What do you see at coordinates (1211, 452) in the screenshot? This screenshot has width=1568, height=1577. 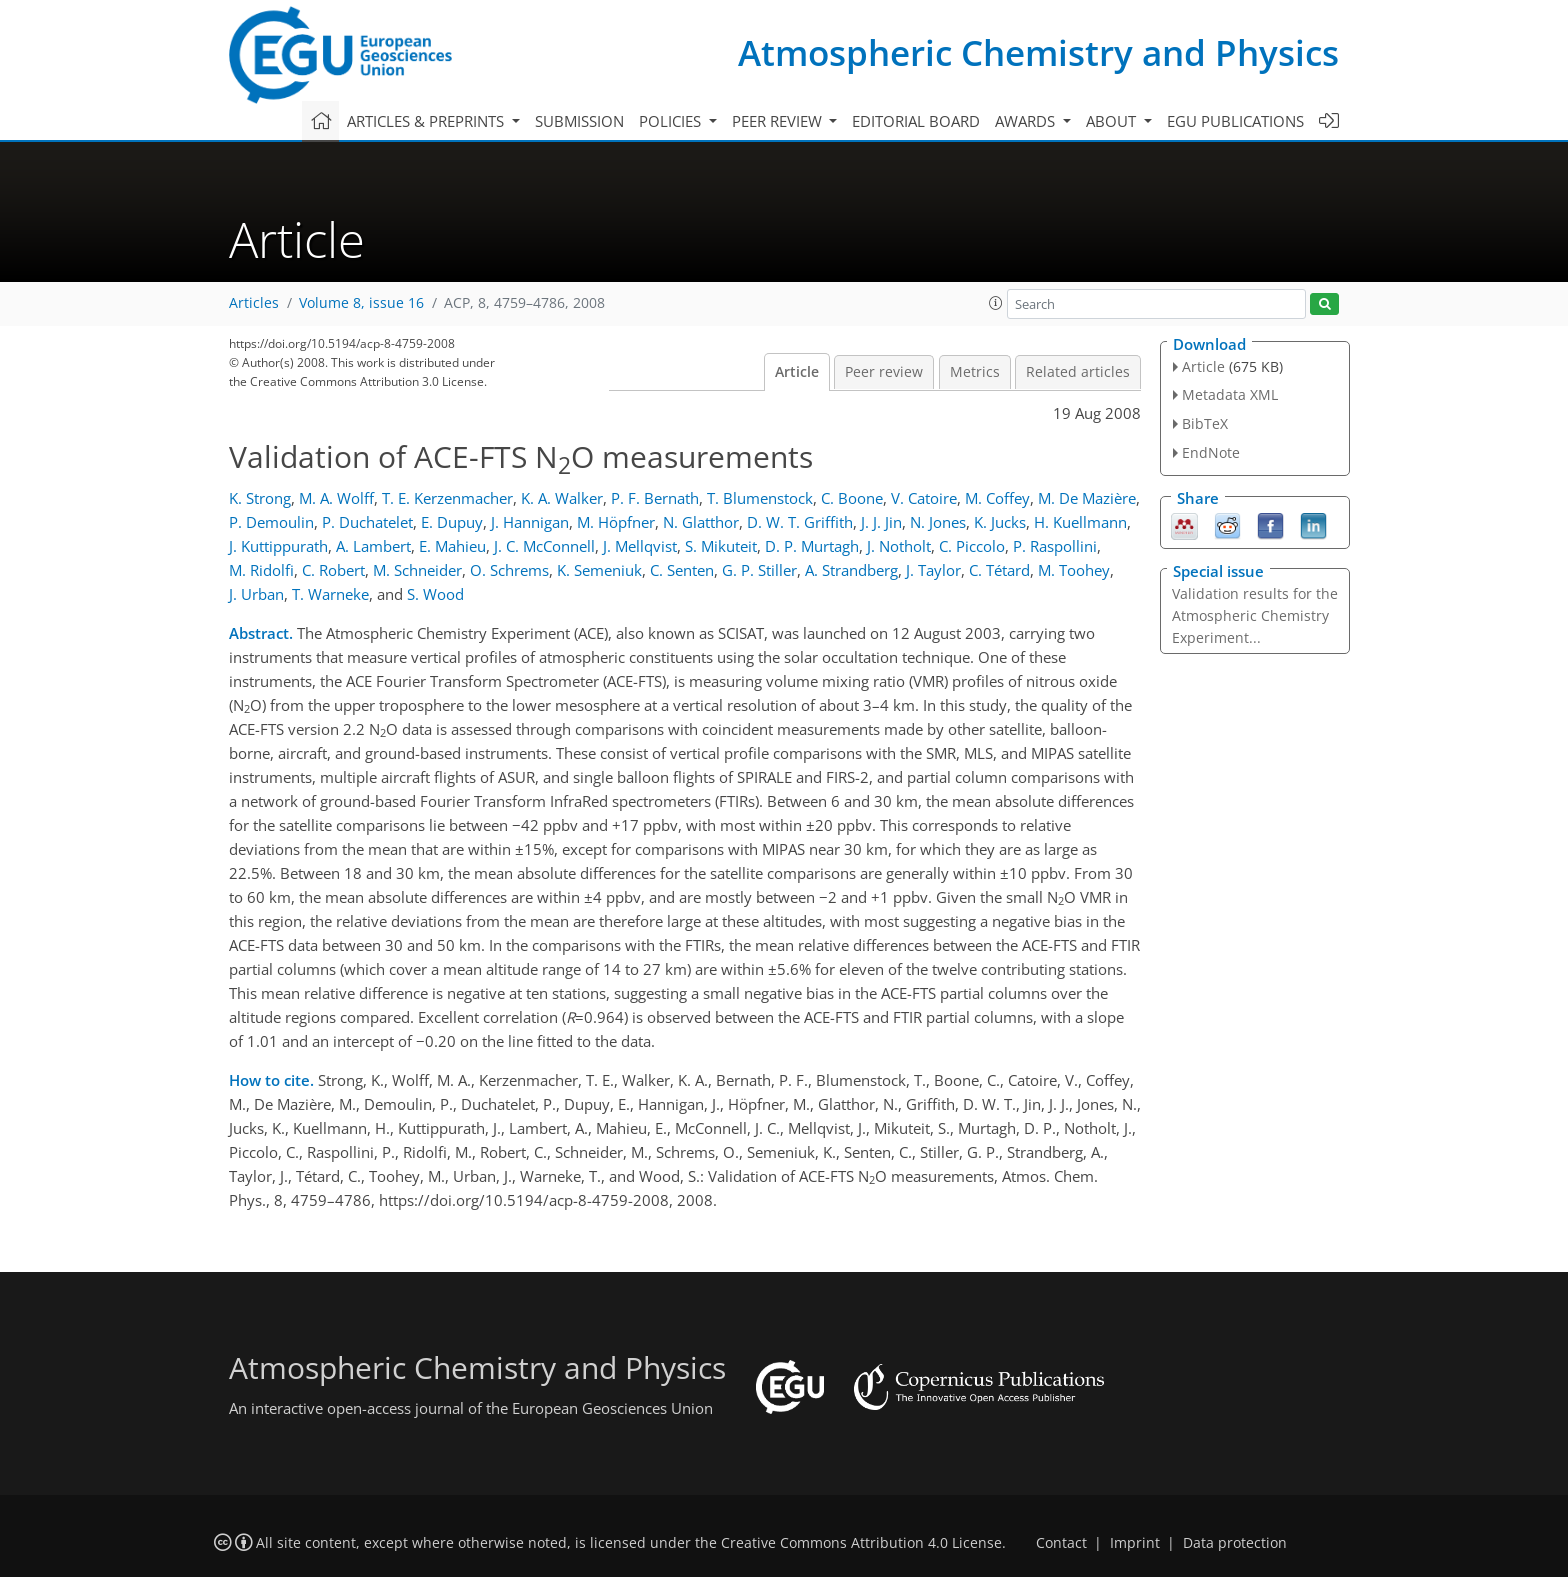 I see `EndNote` at bounding box center [1211, 452].